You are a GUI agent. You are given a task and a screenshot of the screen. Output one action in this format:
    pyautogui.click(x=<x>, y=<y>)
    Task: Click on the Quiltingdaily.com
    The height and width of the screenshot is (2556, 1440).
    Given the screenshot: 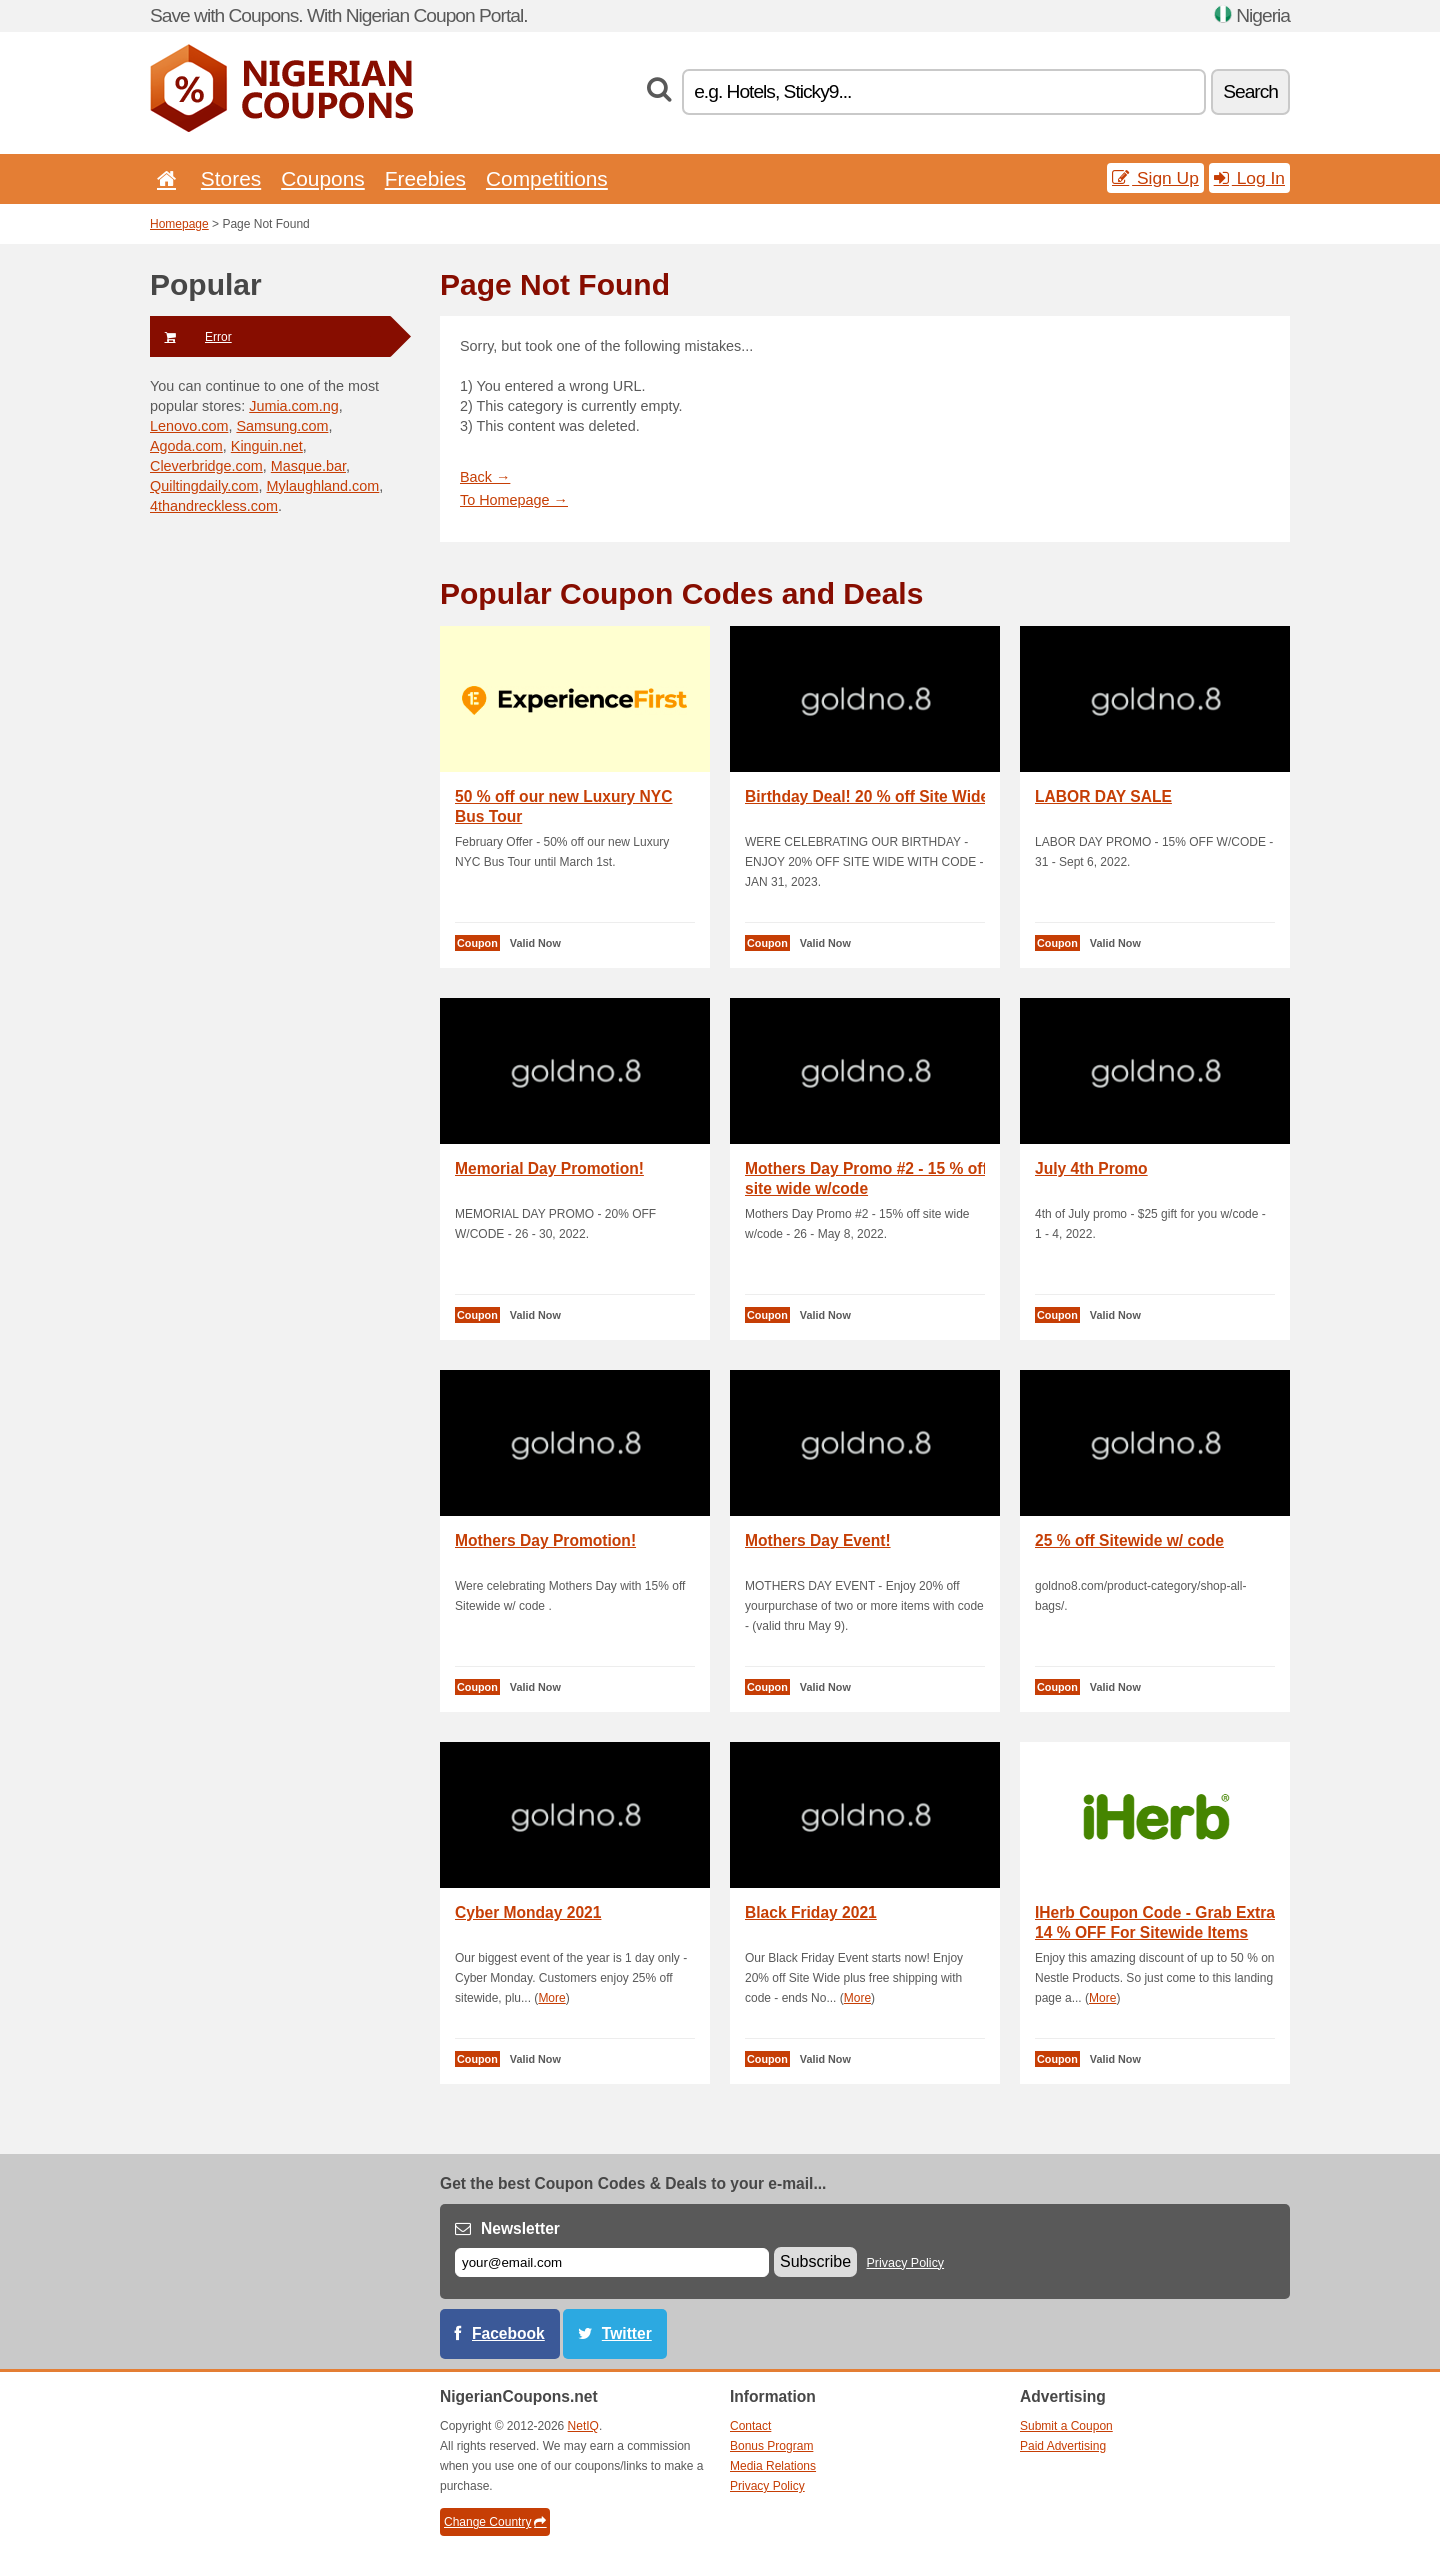 What is the action you would take?
    pyautogui.click(x=204, y=486)
    